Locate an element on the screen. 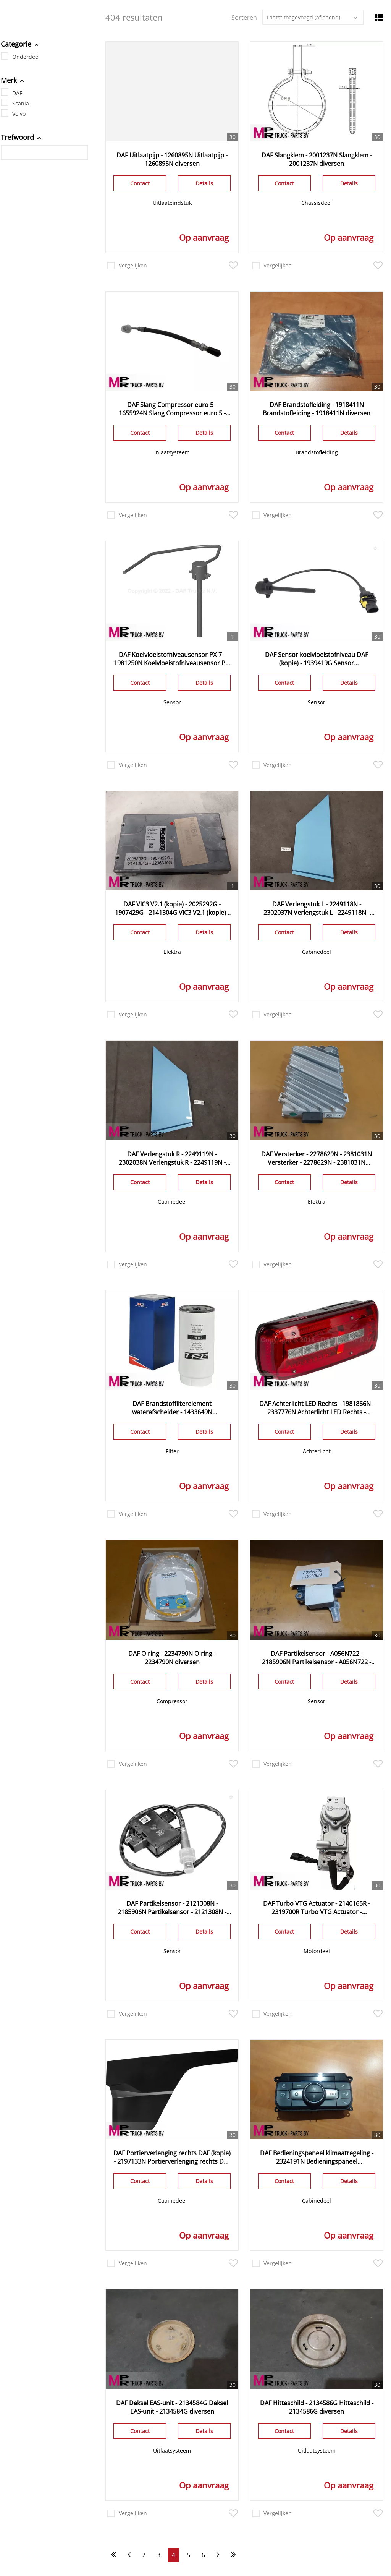  DAF Slang Compressor euro 5 - 1655924N Slang Compressor euro 5 - 1655924N diversen is located at coordinates (172, 408).